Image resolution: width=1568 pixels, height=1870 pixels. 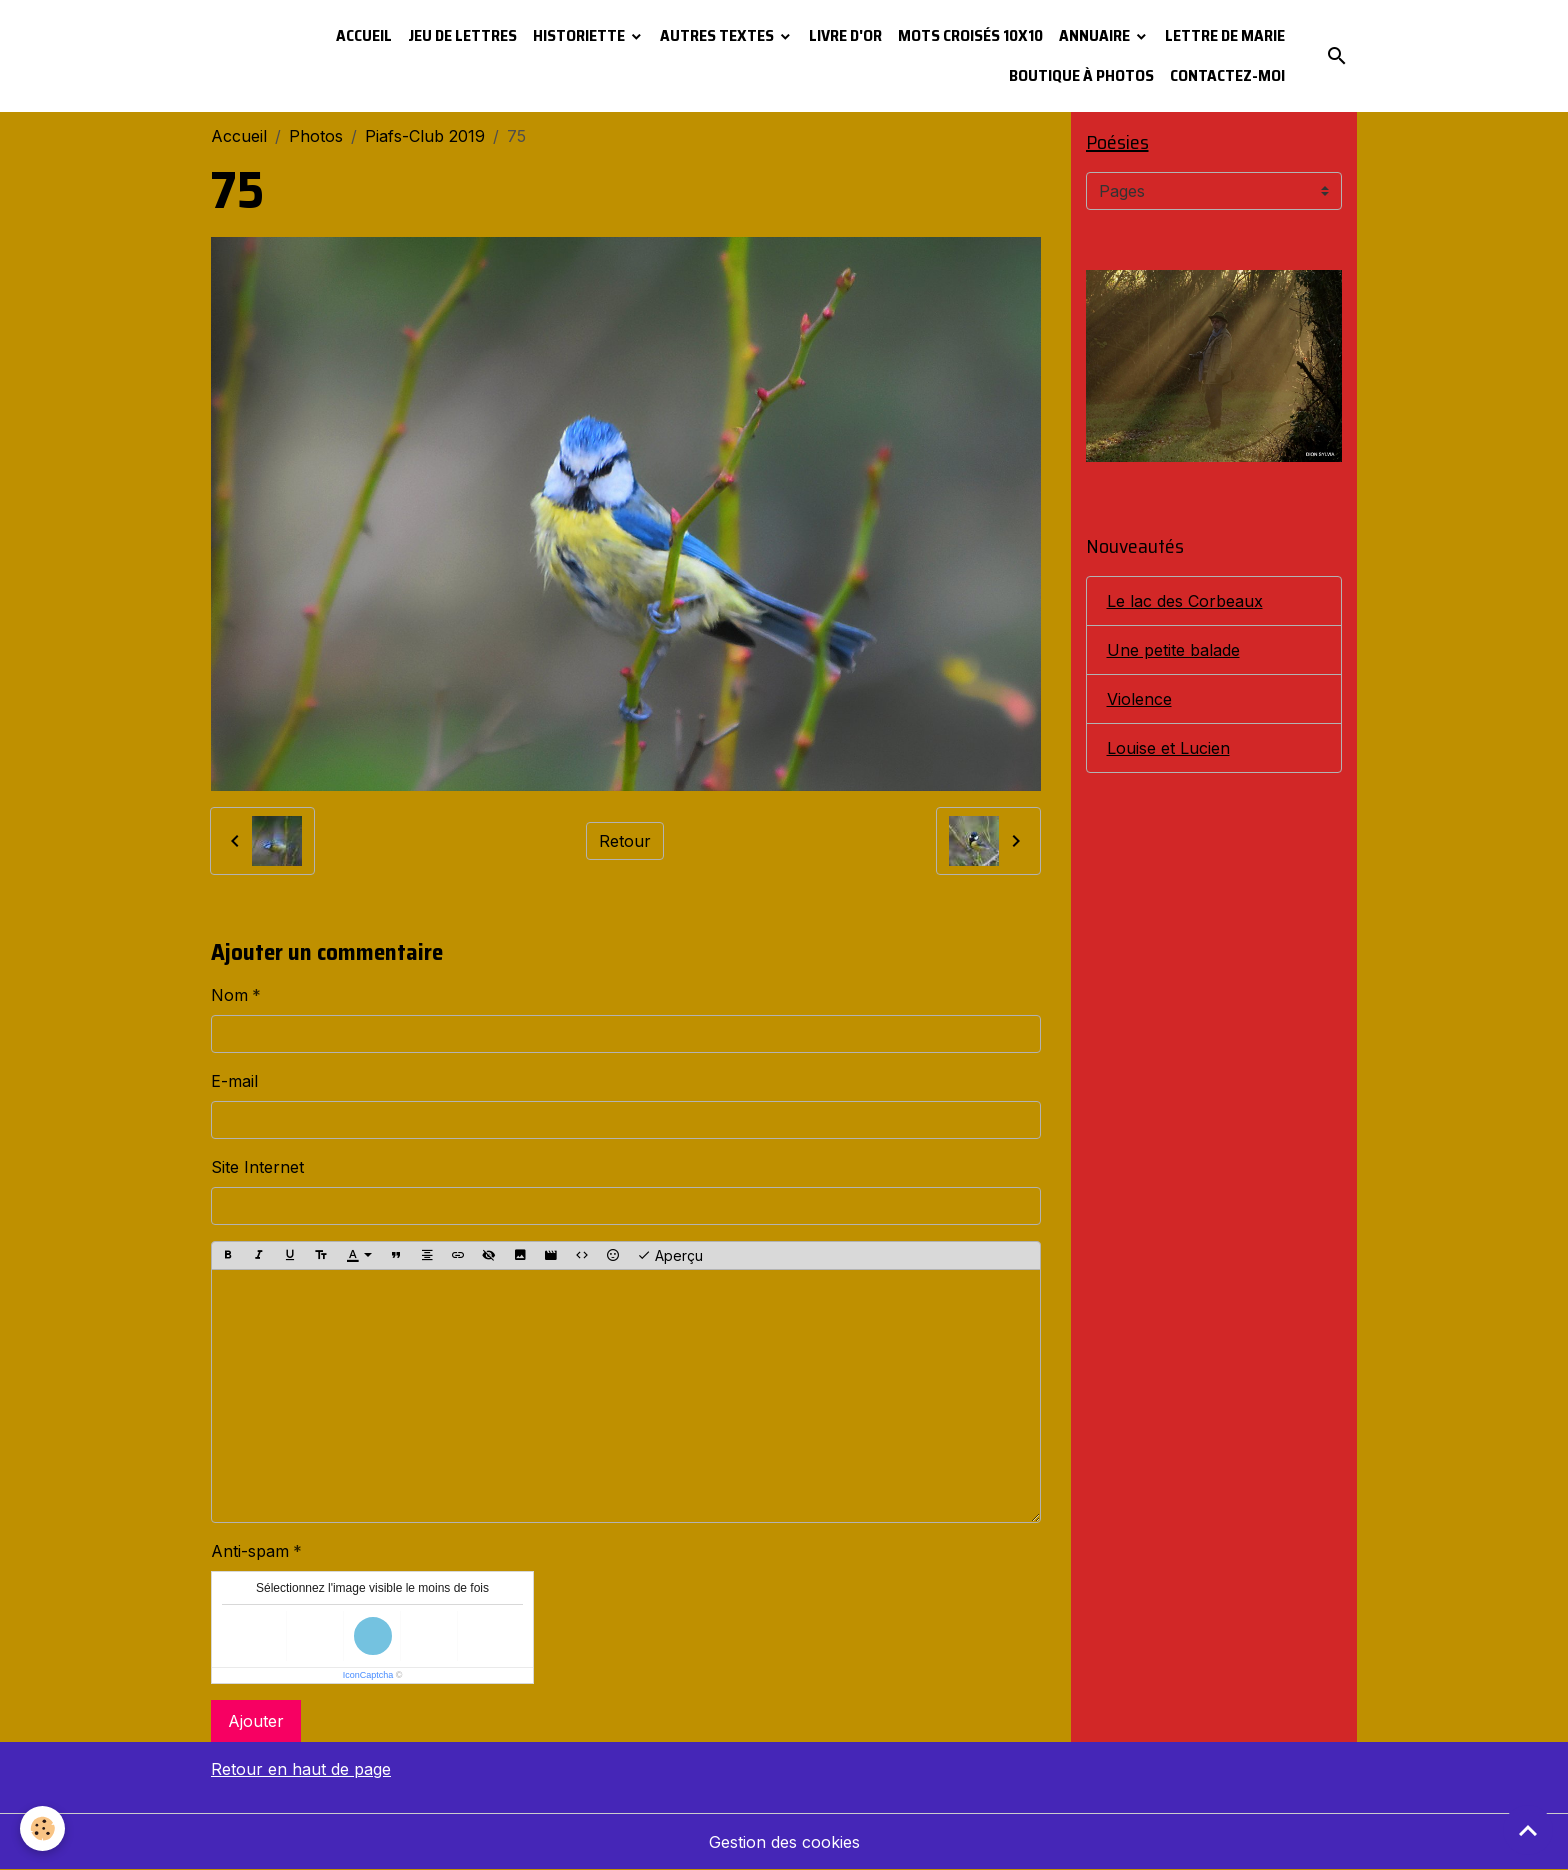 What do you see at coordinates (42, 1828) in the screenshot?
I see `[Cookies]` at bounding box center [42, 1828].